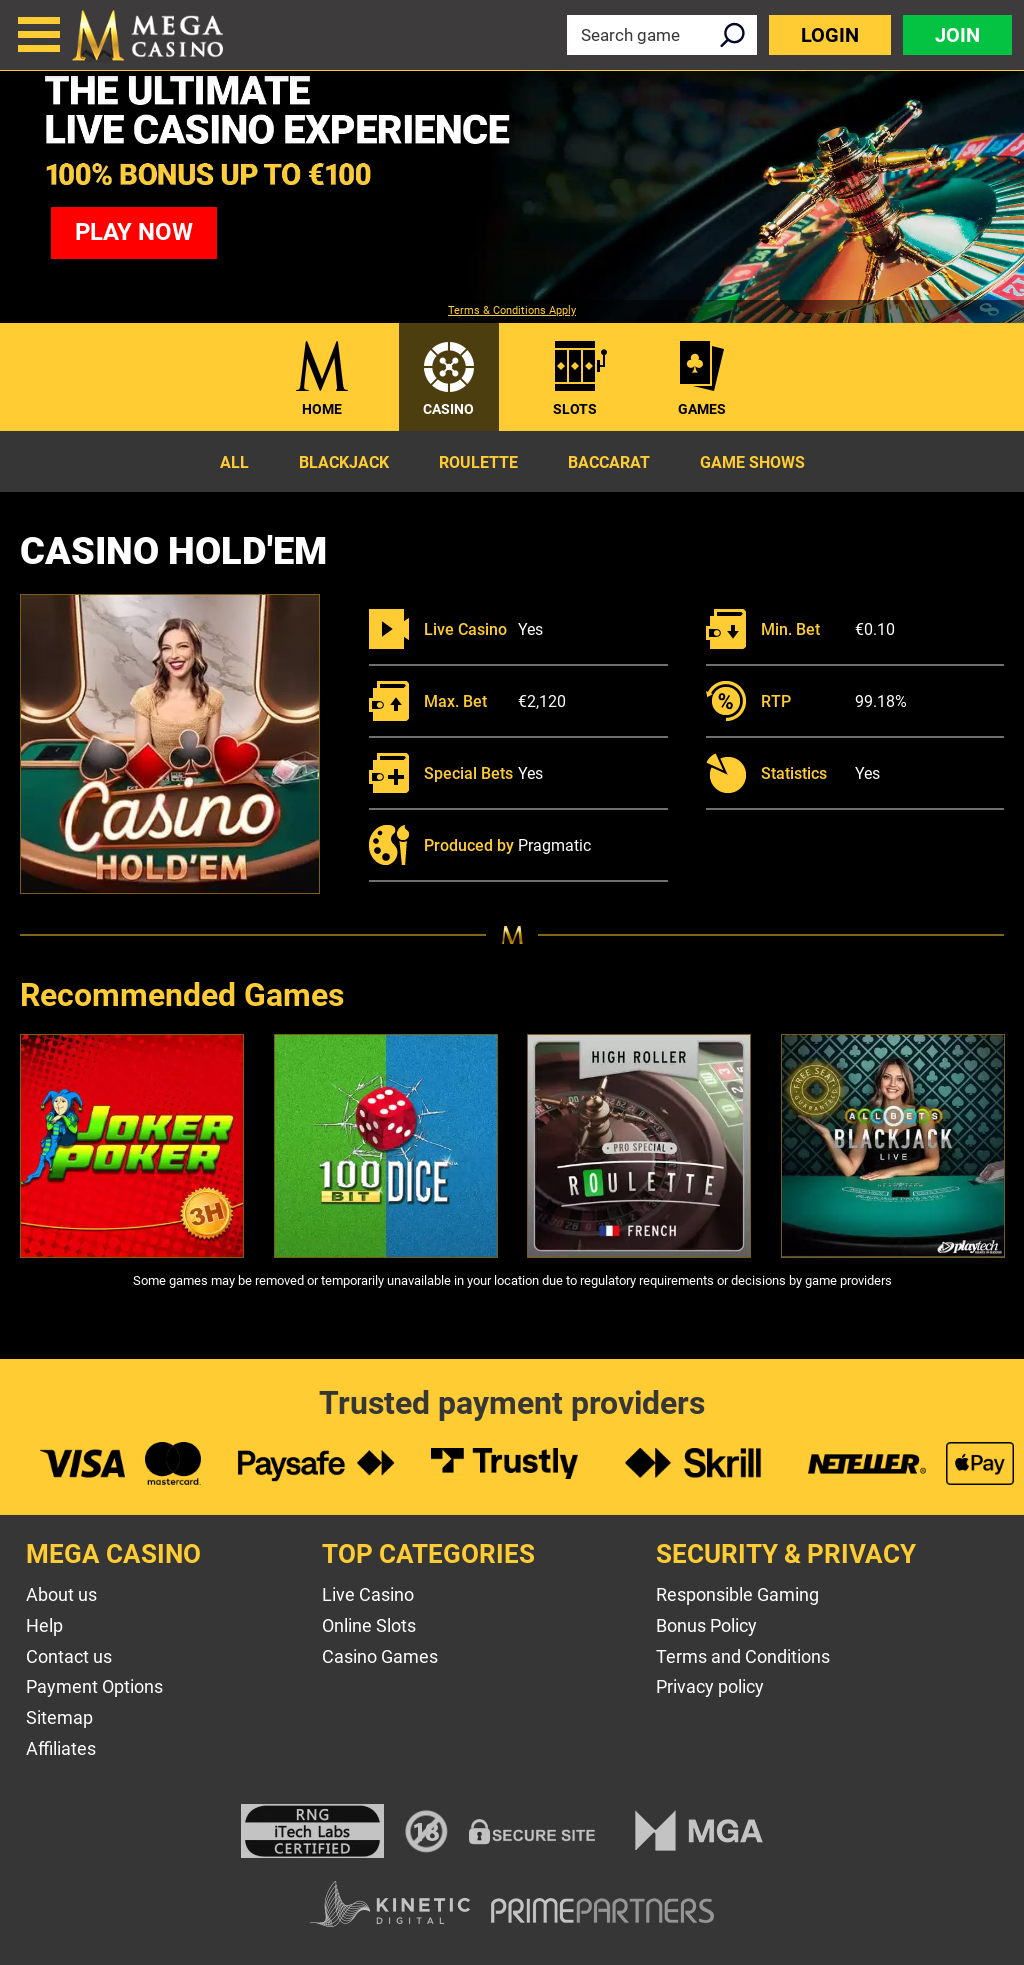  What do you see at coordinates (752, 462) in the screenshot?
I see `Game Shows` at bounding box center [752, 462].